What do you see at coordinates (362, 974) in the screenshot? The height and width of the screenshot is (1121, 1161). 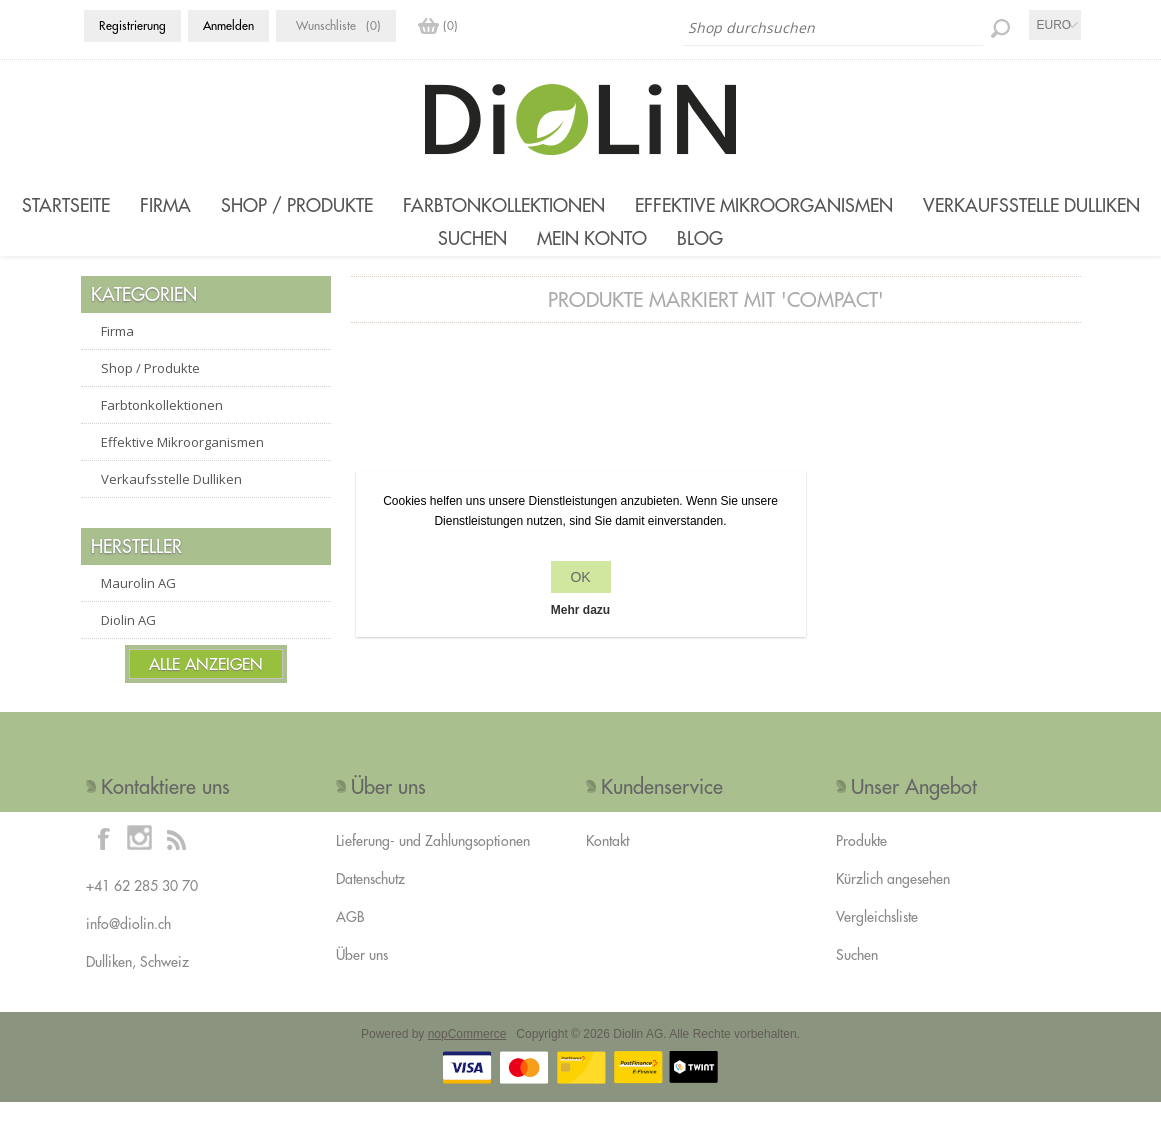 I see `Über uns` at bounding box center [362, 974].